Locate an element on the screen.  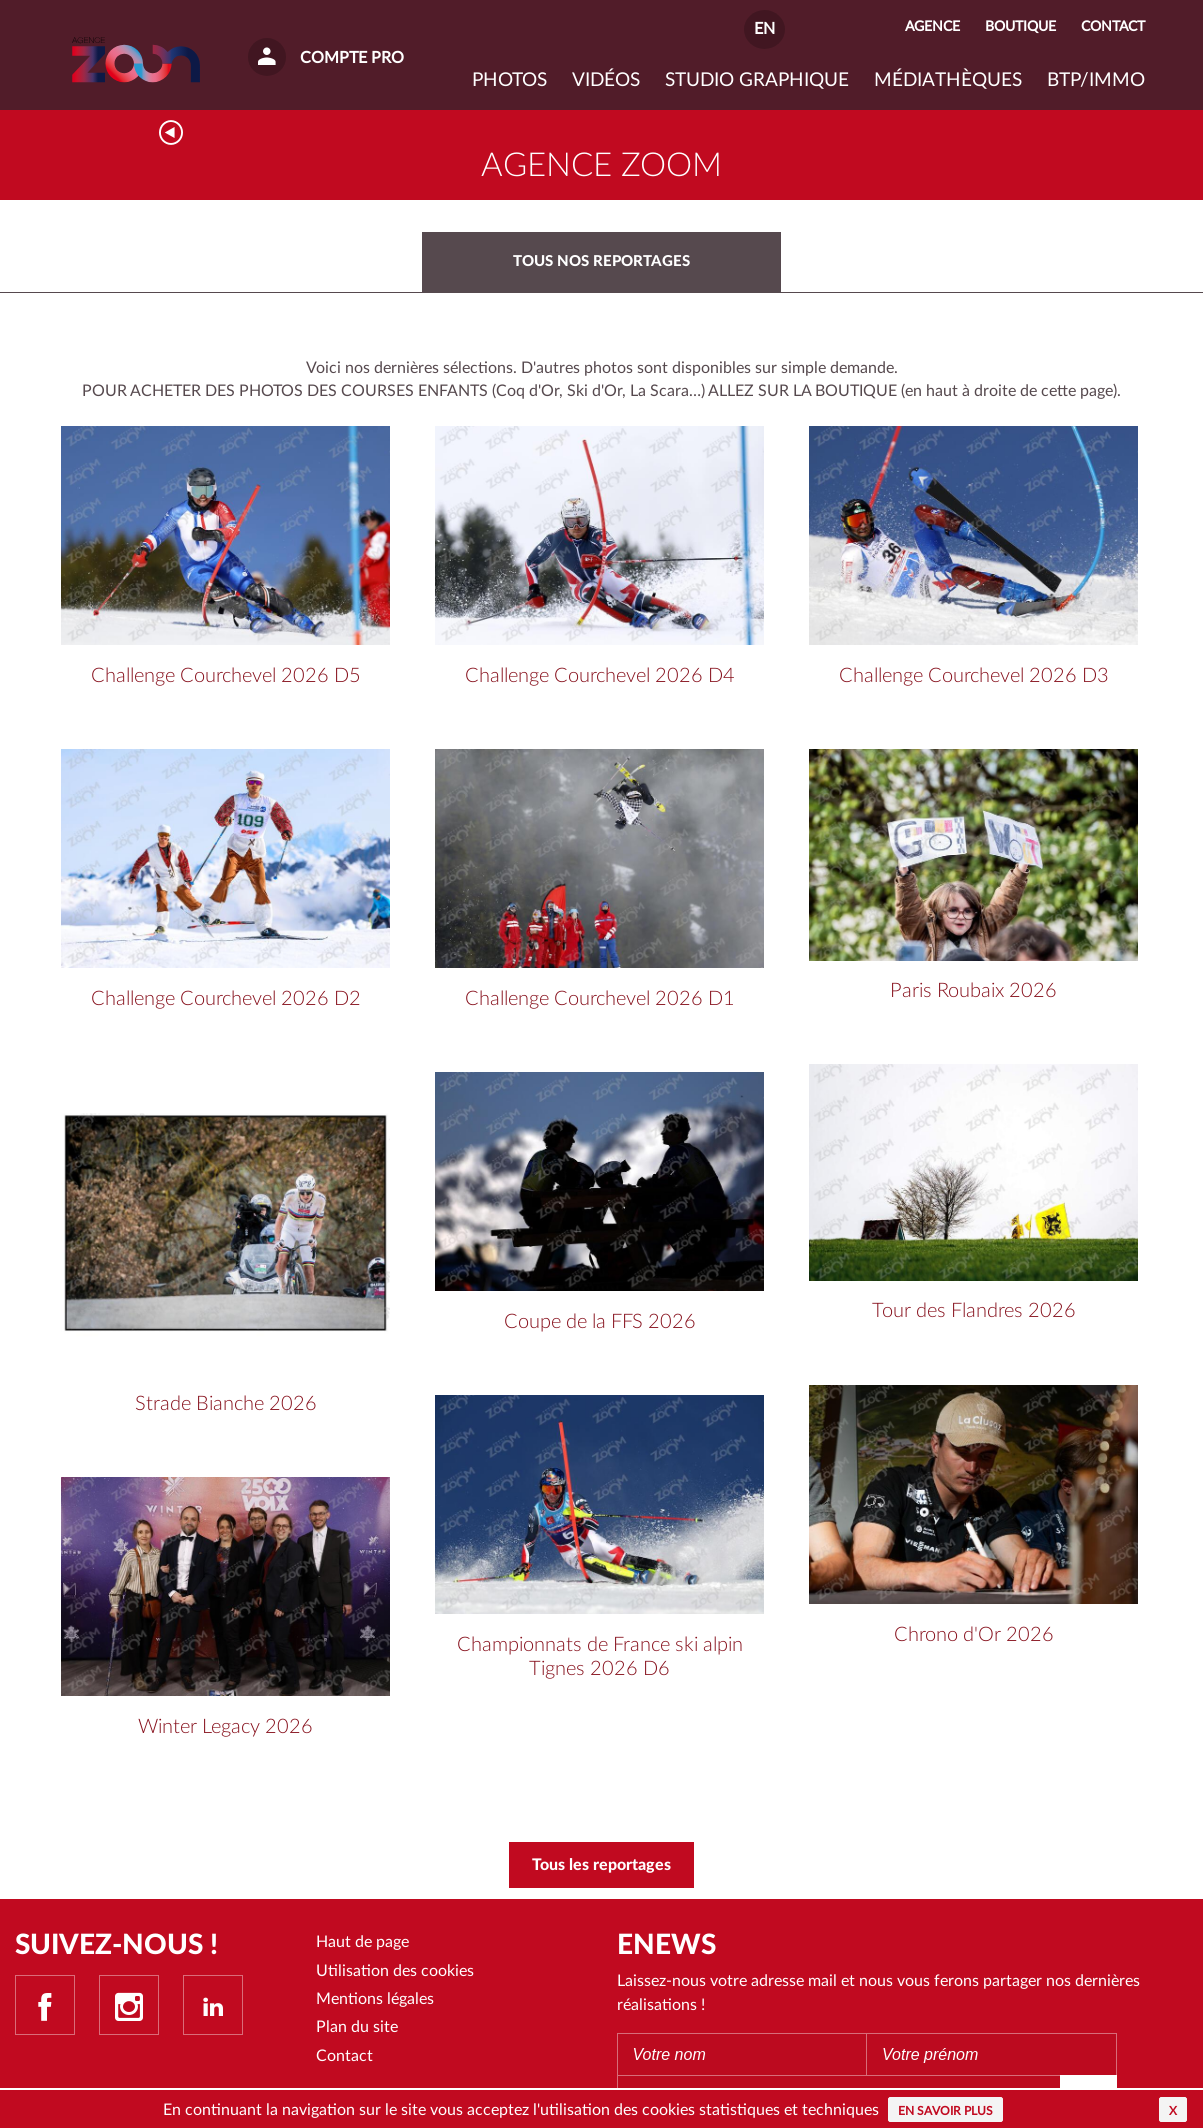
Tous les reportages is located at coordinates (601, 1865).